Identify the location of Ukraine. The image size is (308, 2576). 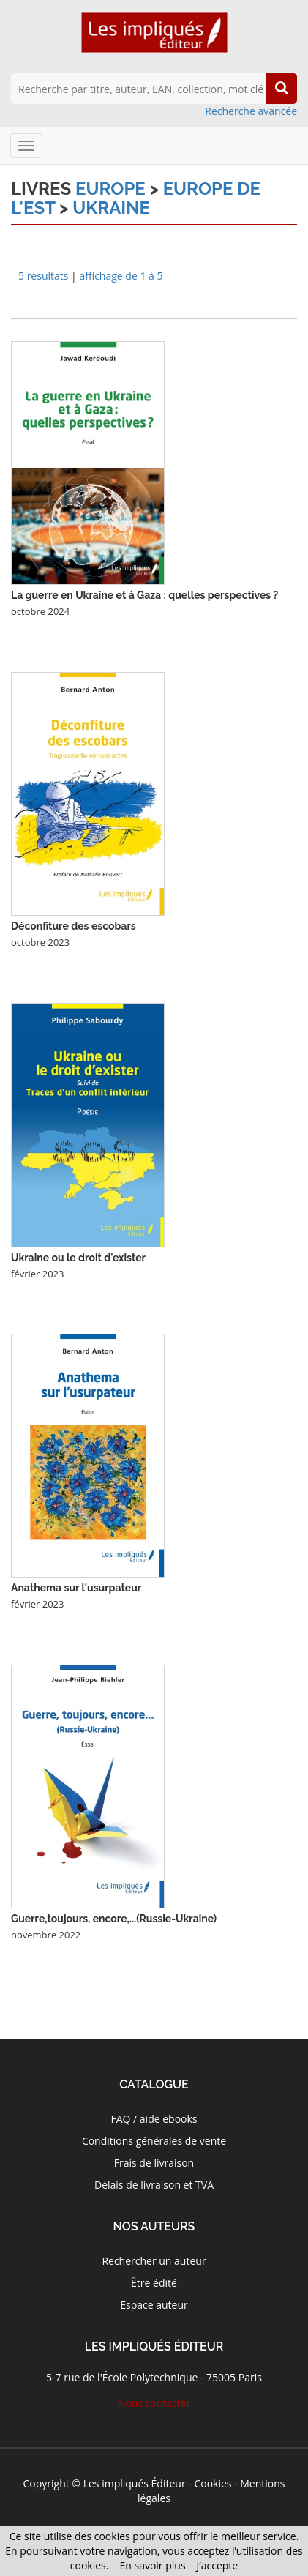
(111, 207).